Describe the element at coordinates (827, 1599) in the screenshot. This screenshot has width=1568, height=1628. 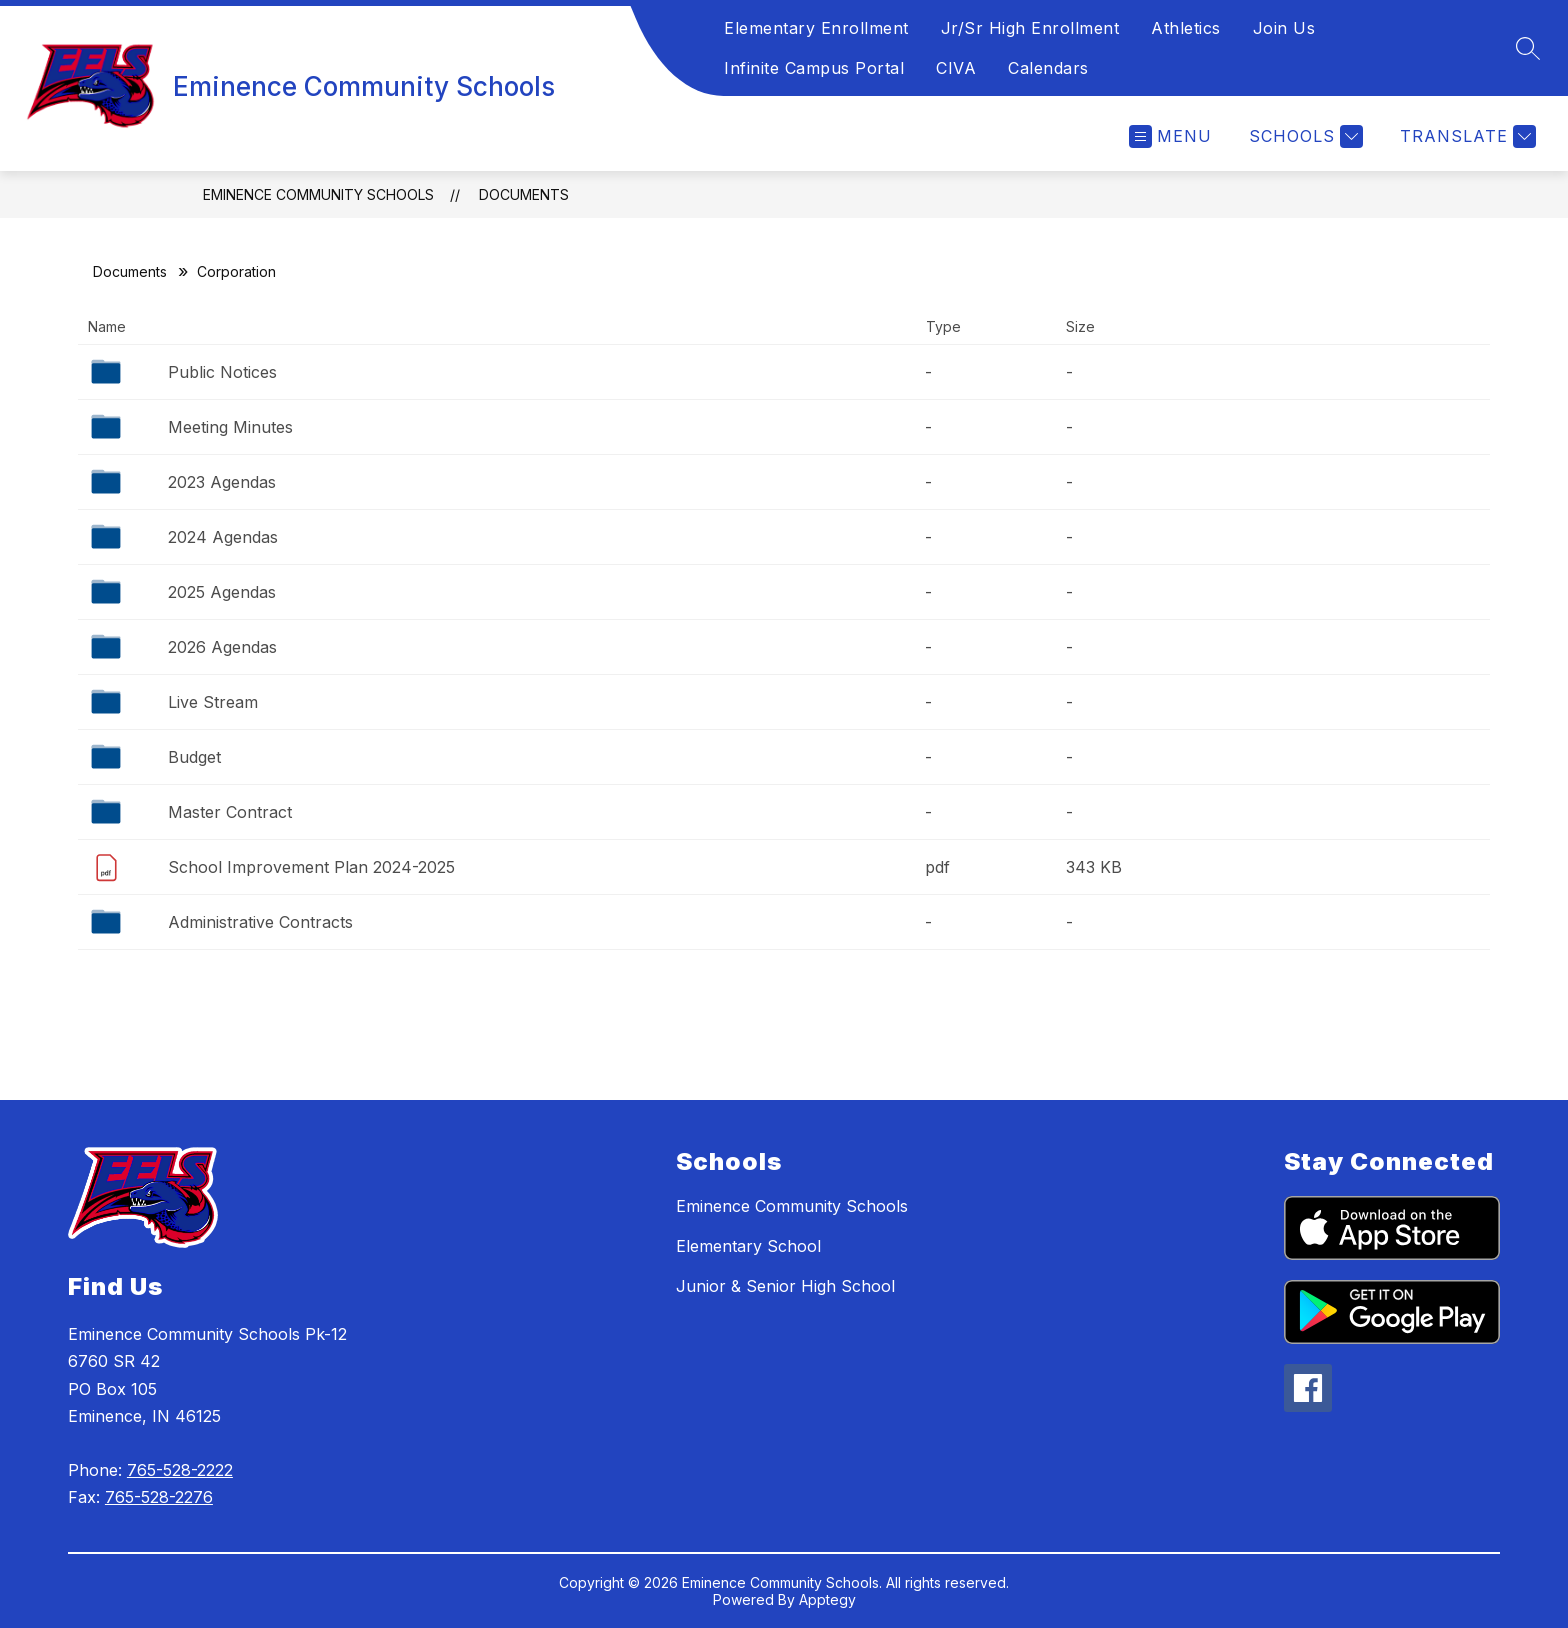
I see `Apptegy` at that location.